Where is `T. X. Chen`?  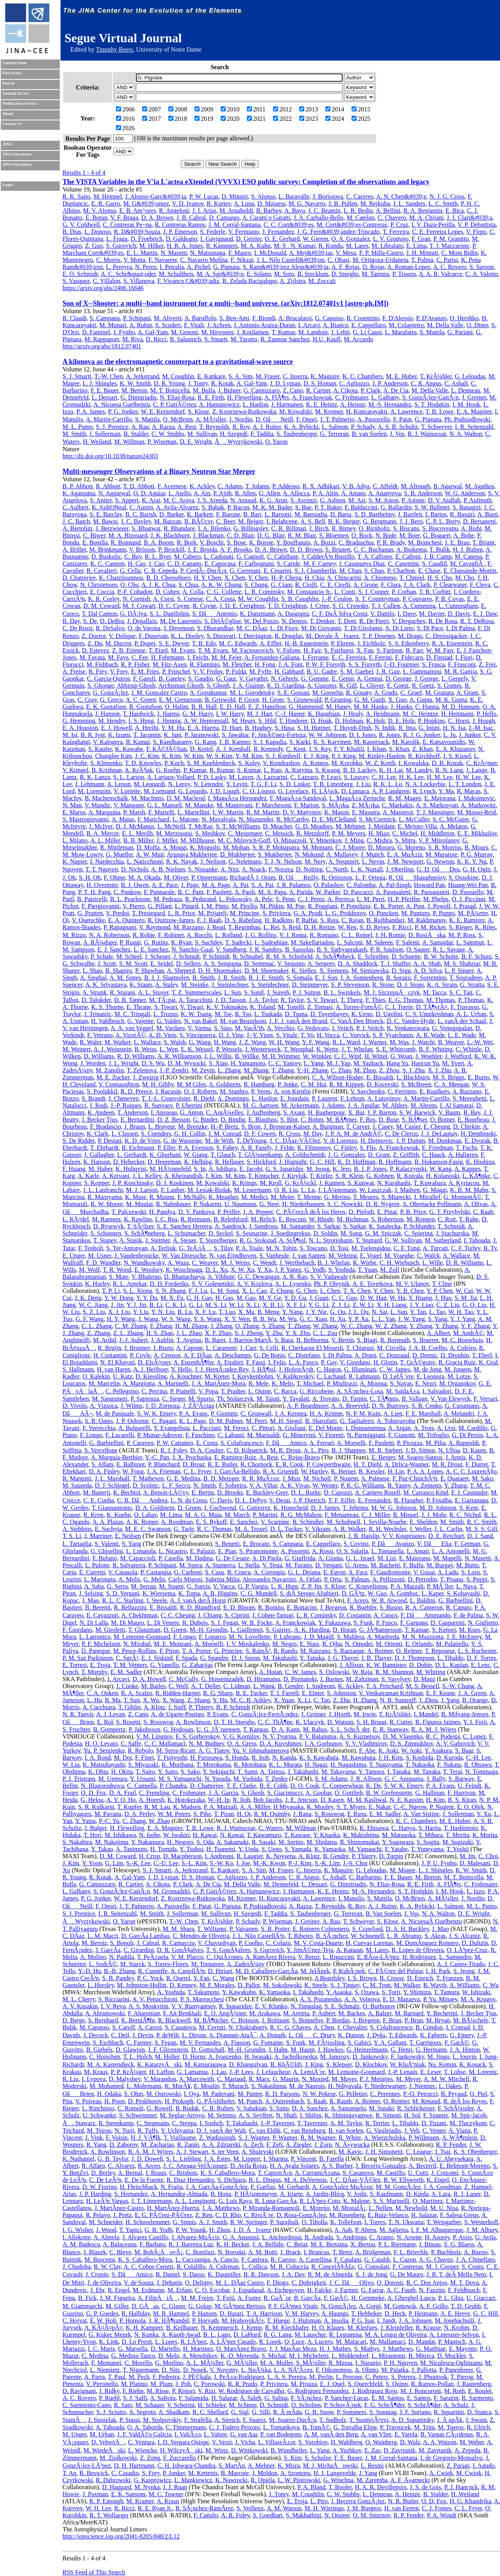 T. X. Chen is located at coordinates (357, 1290).